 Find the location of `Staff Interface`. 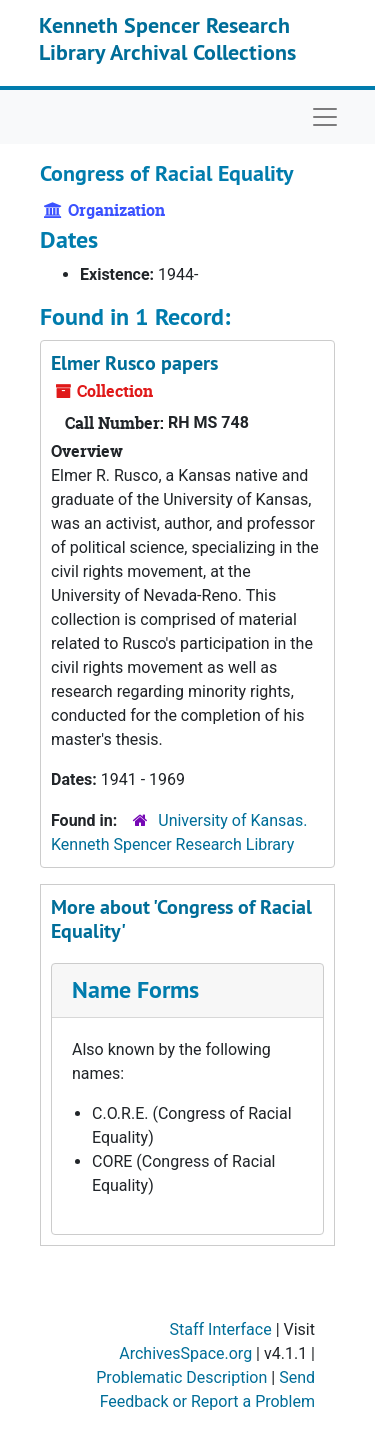

Staff Interface is located at coordinates (221, 1329).